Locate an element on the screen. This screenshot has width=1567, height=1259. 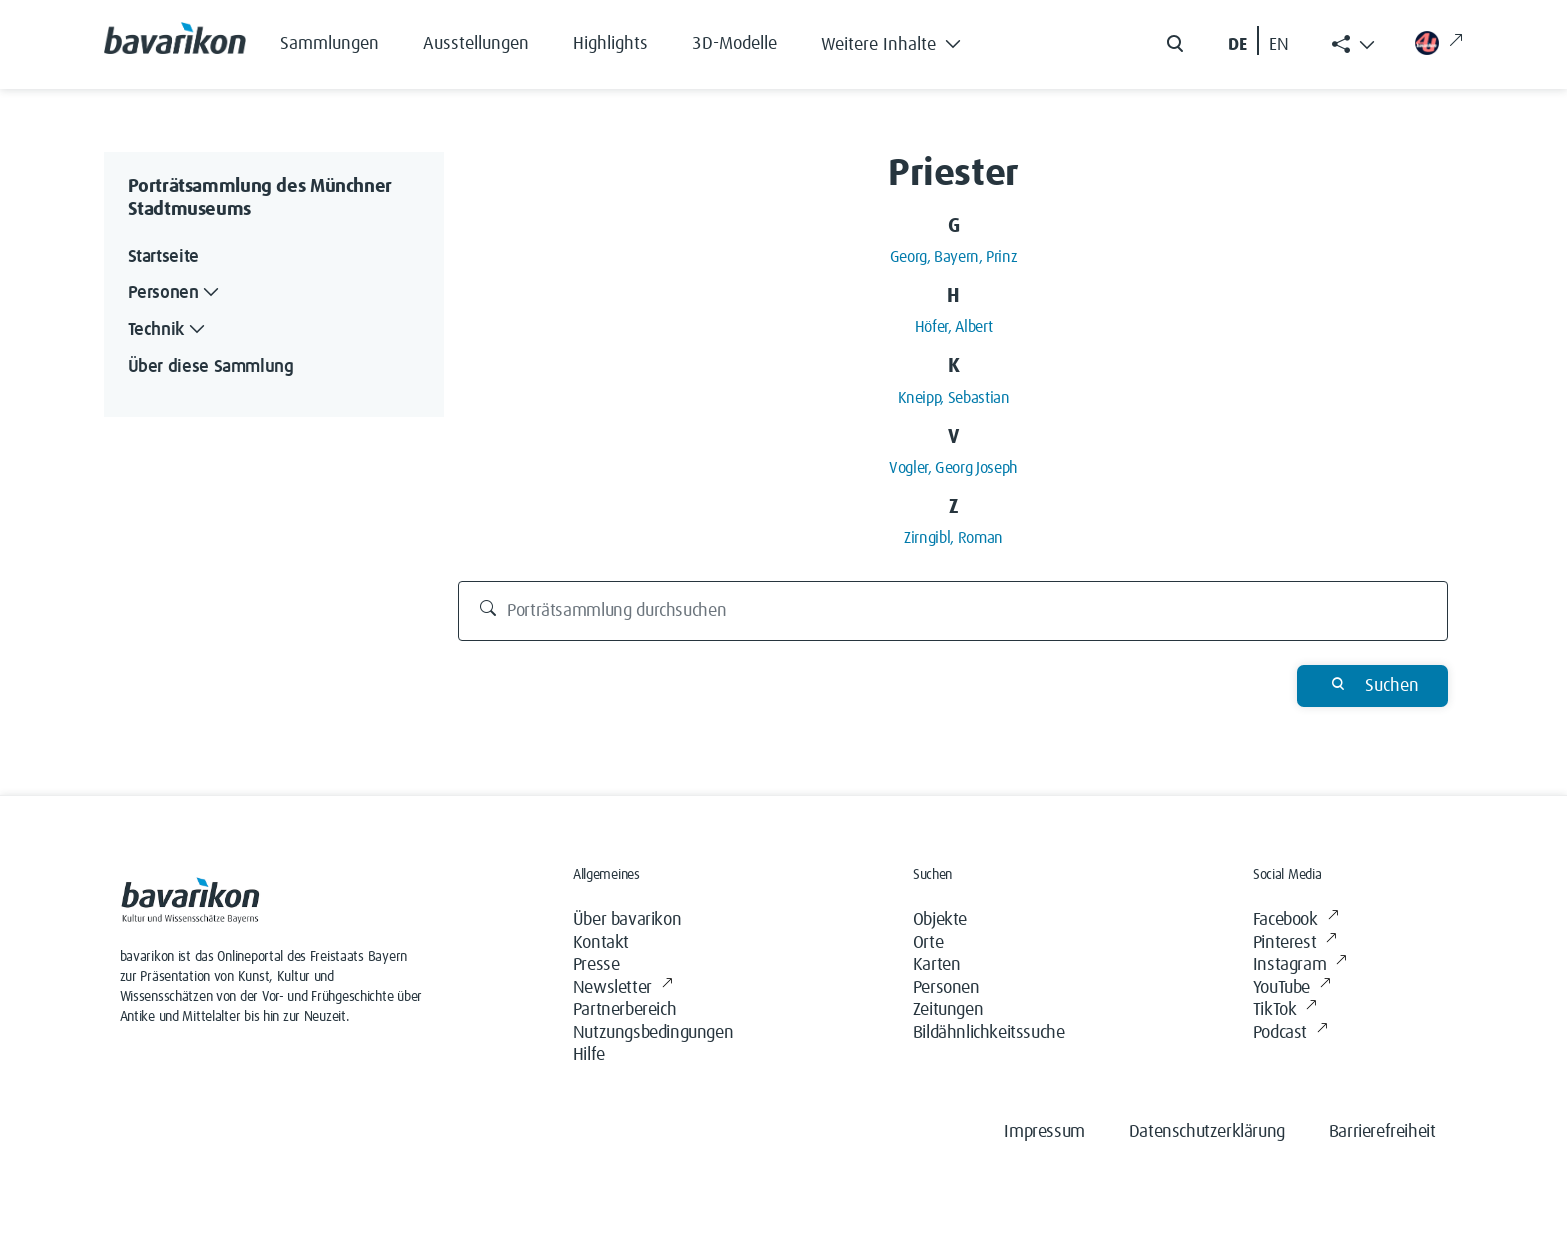
[Porträtsammlung durchsuchen] is located at coordinates (953, 611).